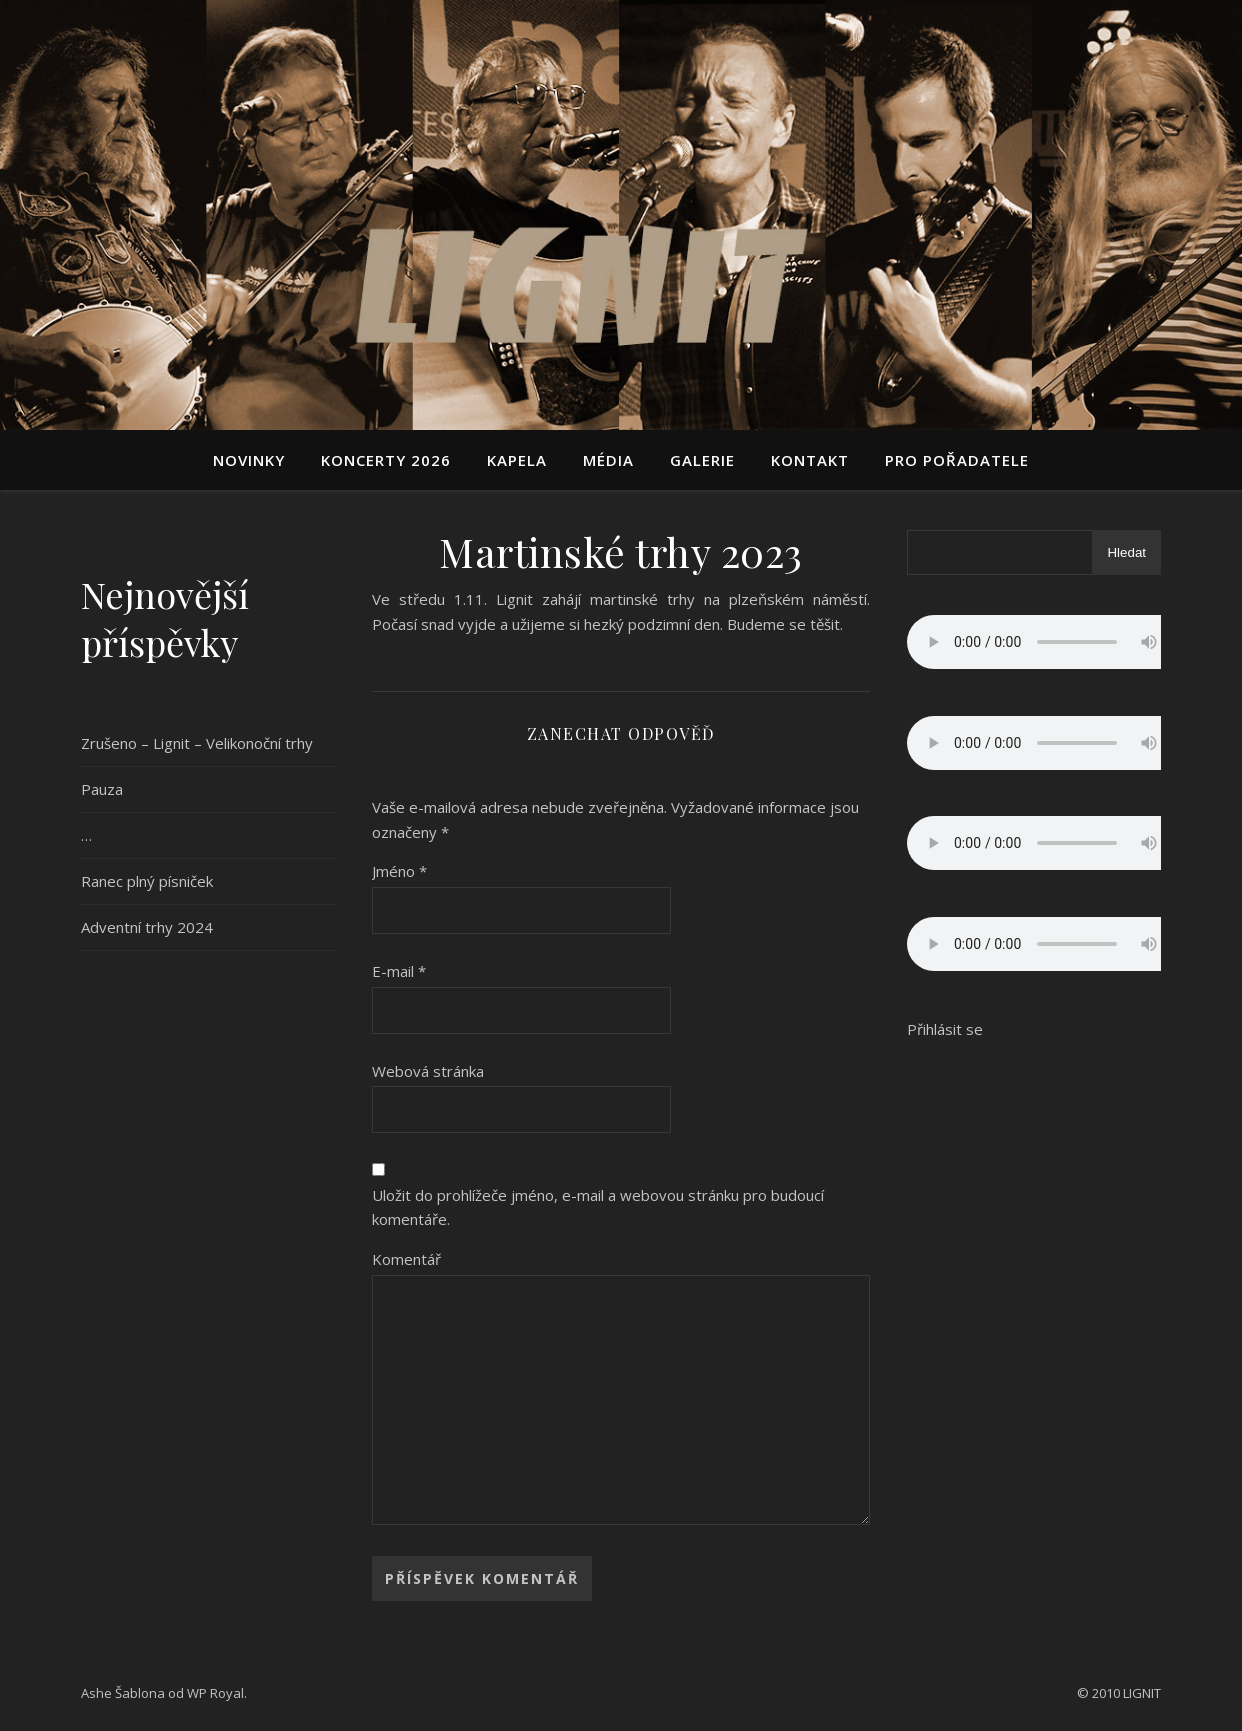 The image size is (1242, 1731). Describe the element at coordinates (428, 1071) in the screenshot. I see `Webová stránka` at that location.